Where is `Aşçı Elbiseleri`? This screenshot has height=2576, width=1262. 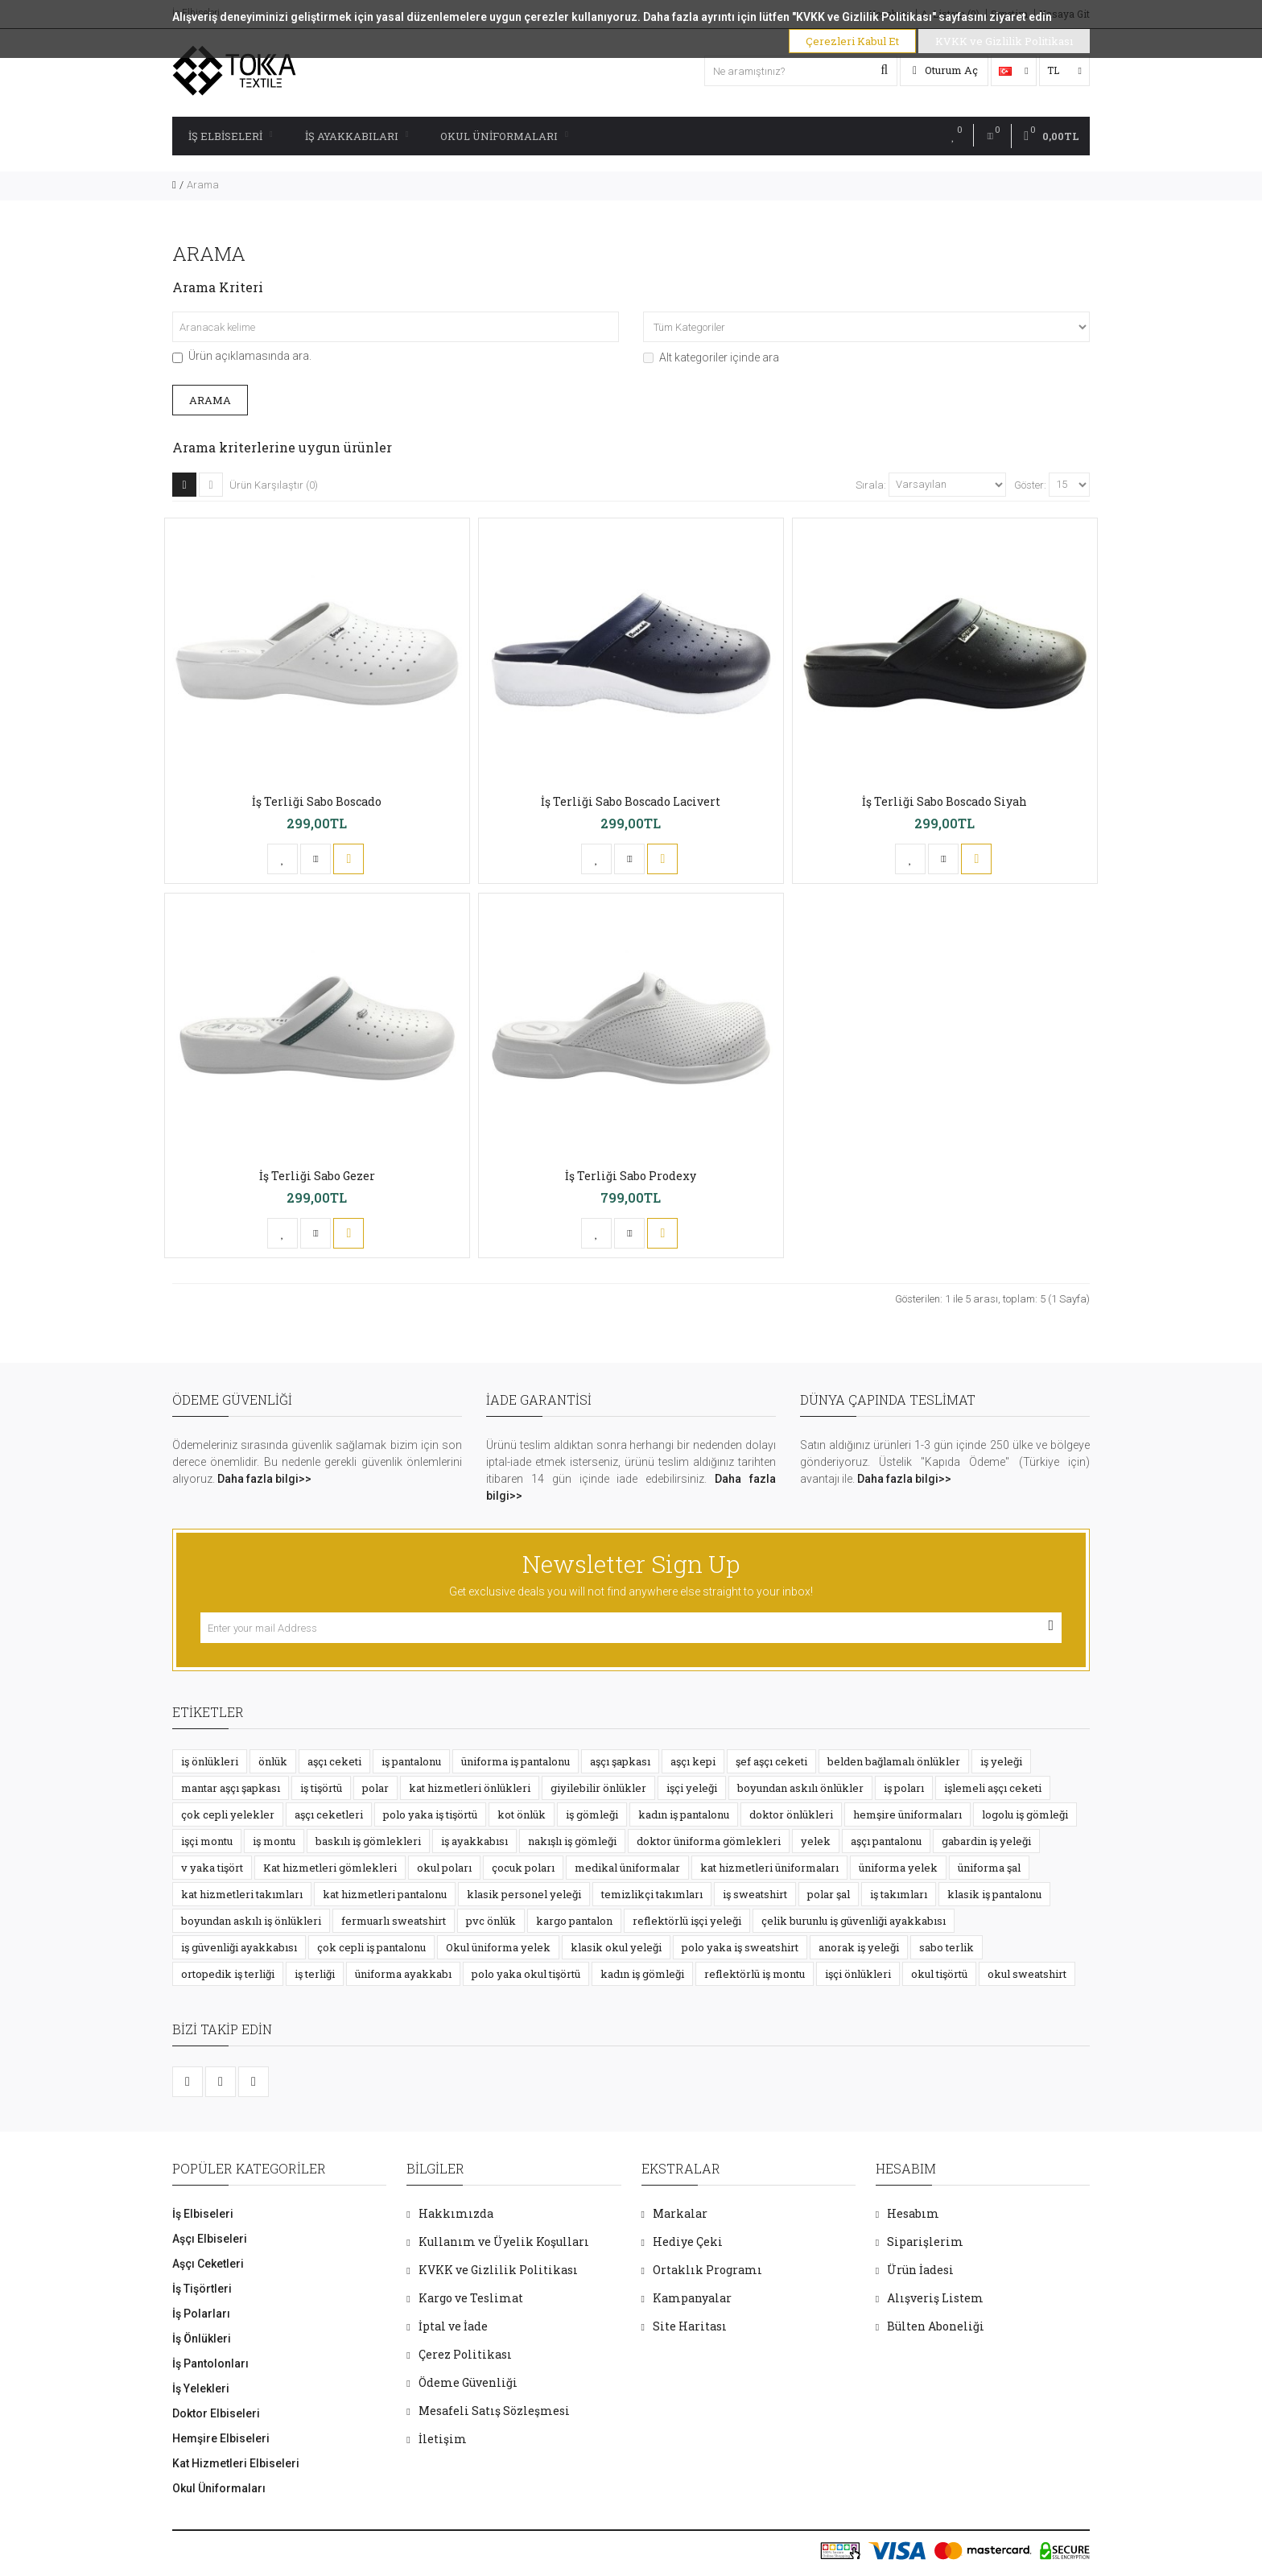 Aşçı Elbiseleri is located at coordinates (209, 2238).